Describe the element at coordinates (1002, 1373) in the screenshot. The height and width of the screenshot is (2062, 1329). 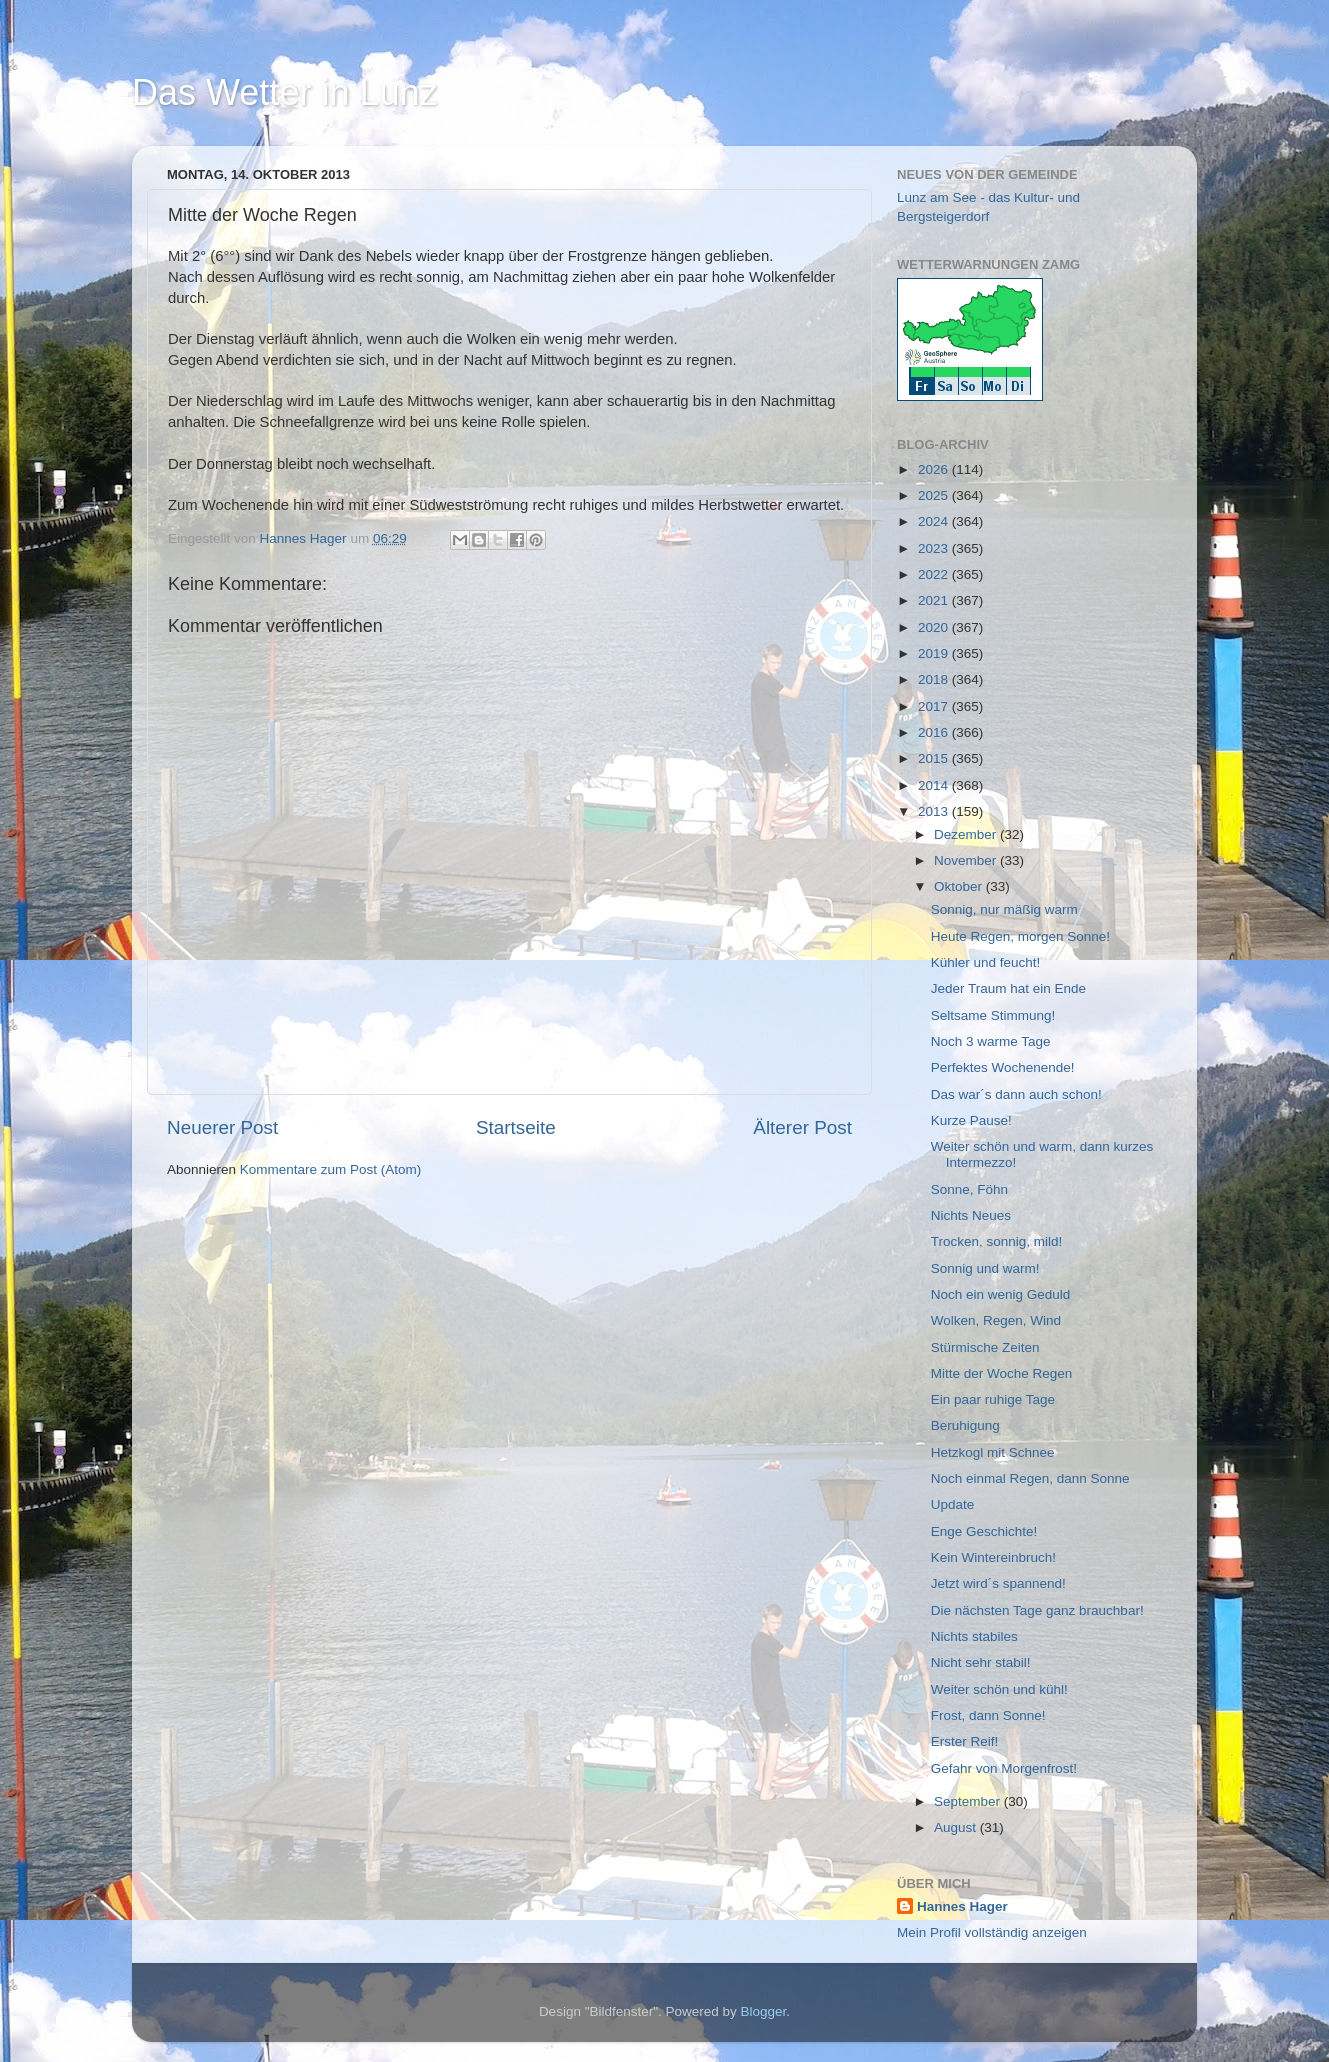
I see `Mitte der Woche Regen` at that location.